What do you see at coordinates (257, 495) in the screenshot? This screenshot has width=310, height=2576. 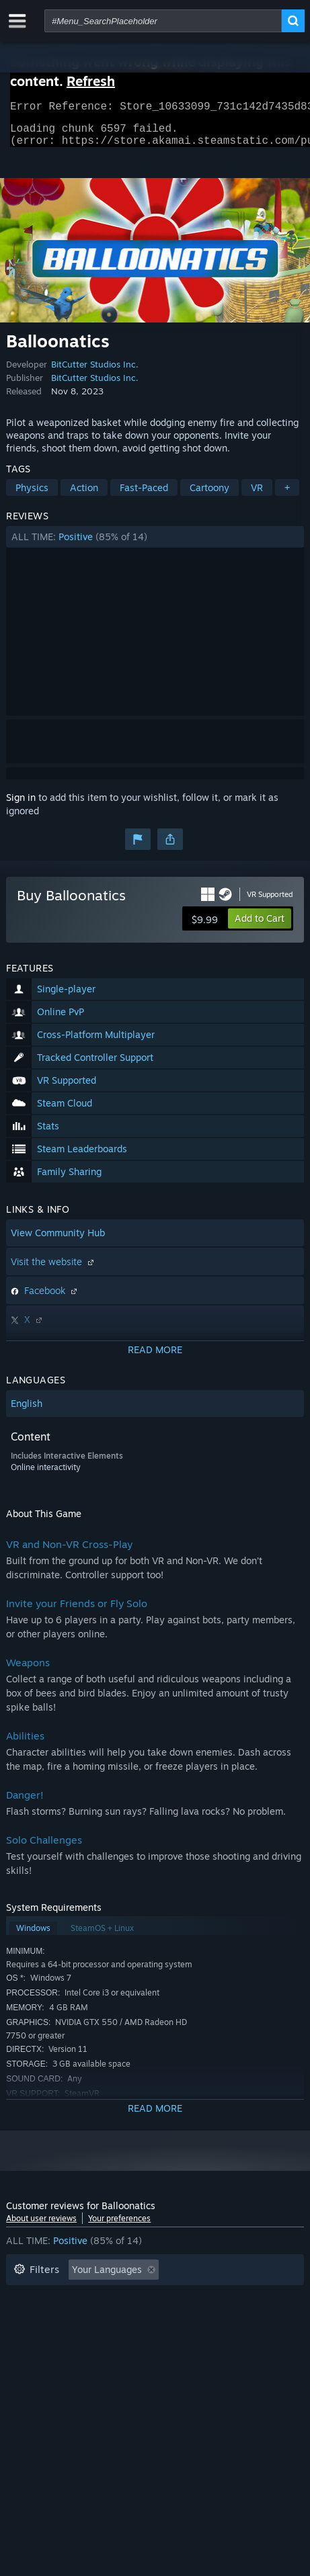 I see `VR` at bounding box center [257, 495].